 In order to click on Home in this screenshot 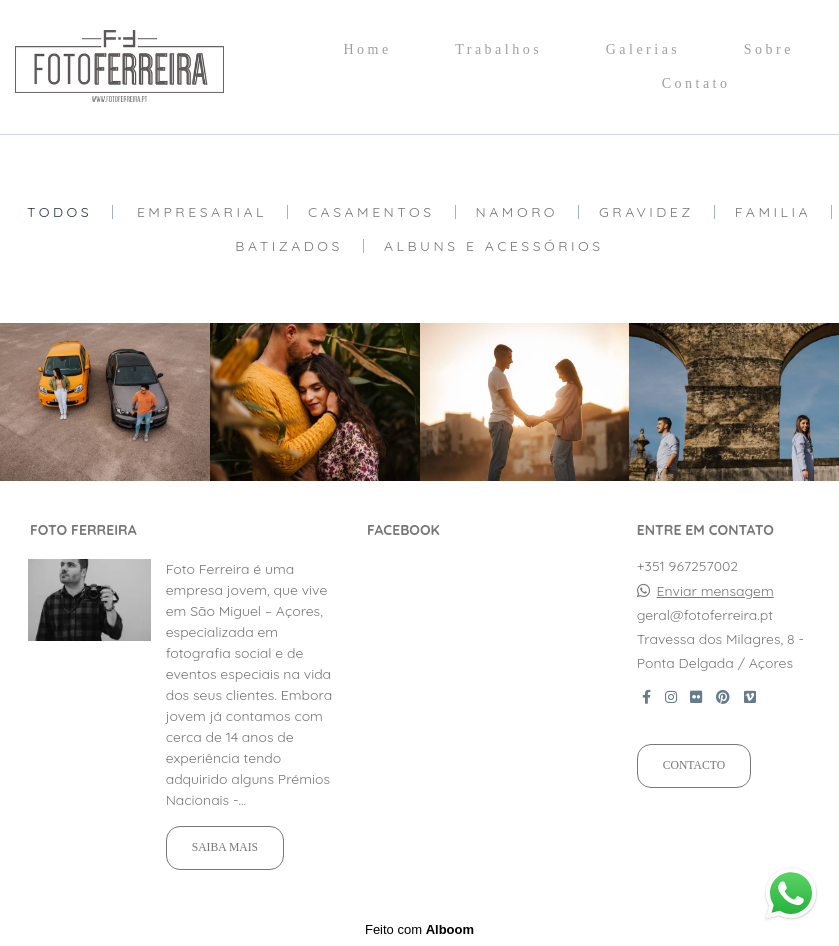, I will do `click(367, 49)`.